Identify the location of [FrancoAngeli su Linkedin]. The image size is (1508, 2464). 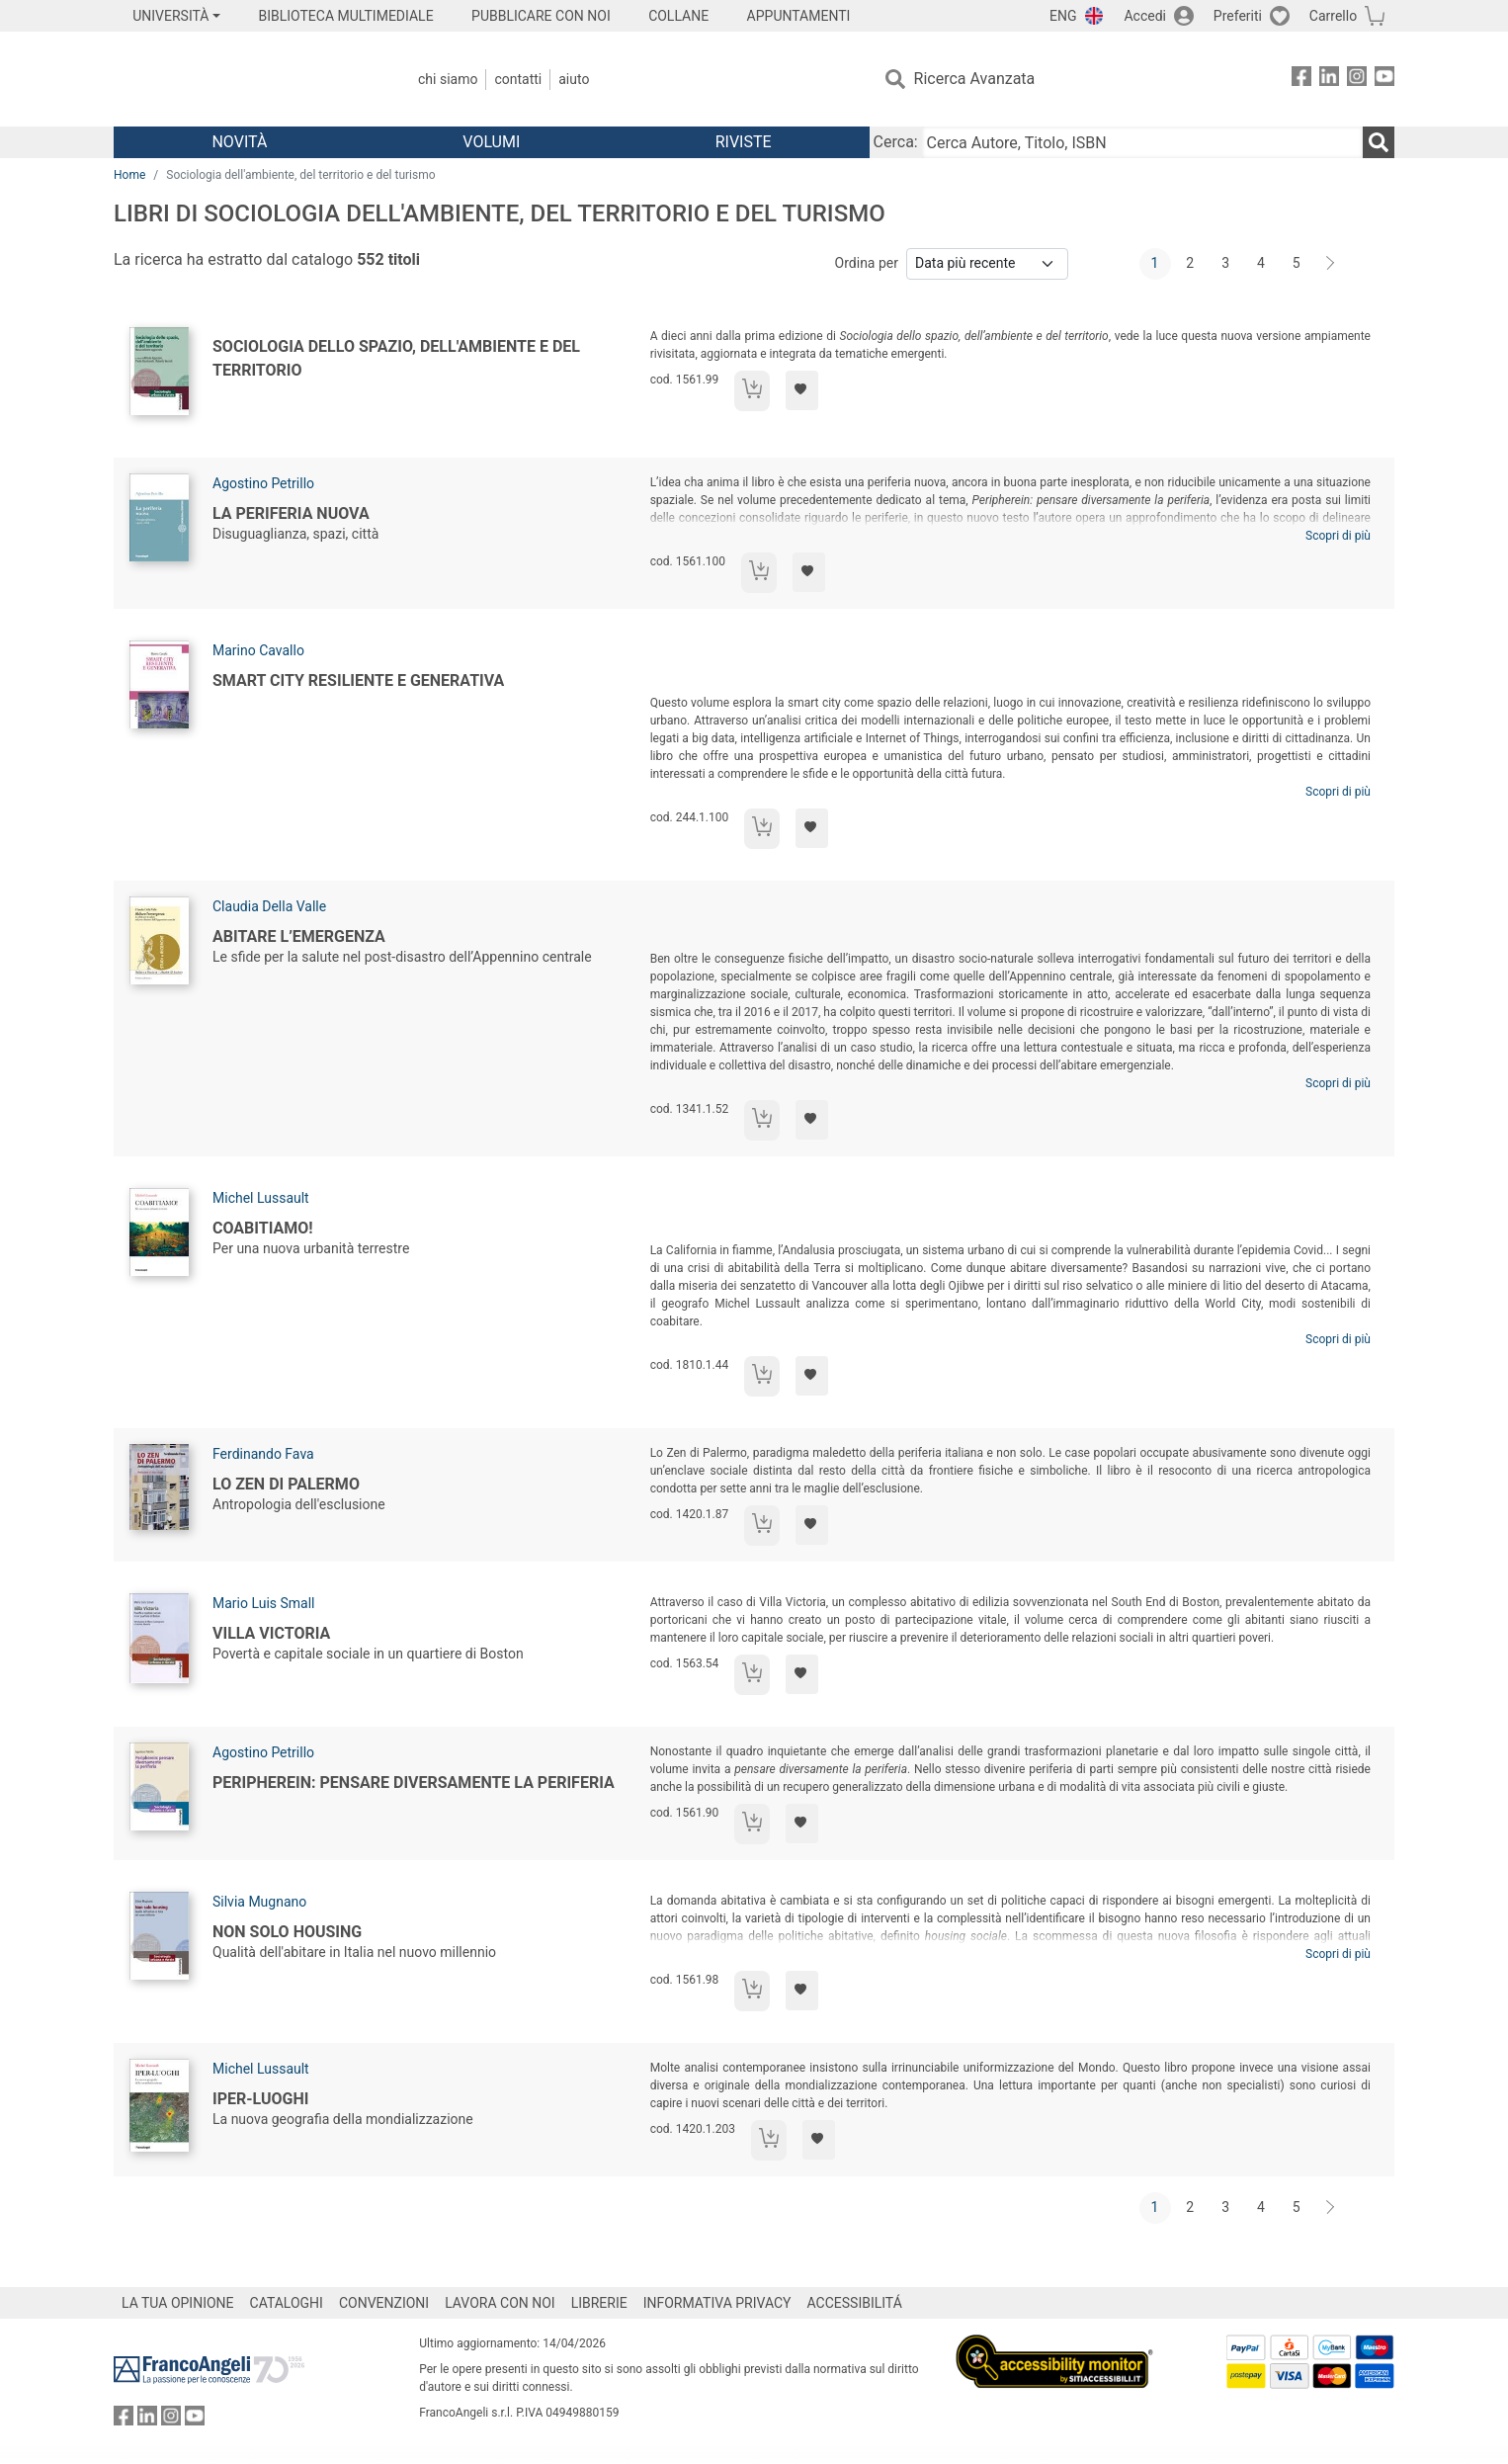
(1329, 79).